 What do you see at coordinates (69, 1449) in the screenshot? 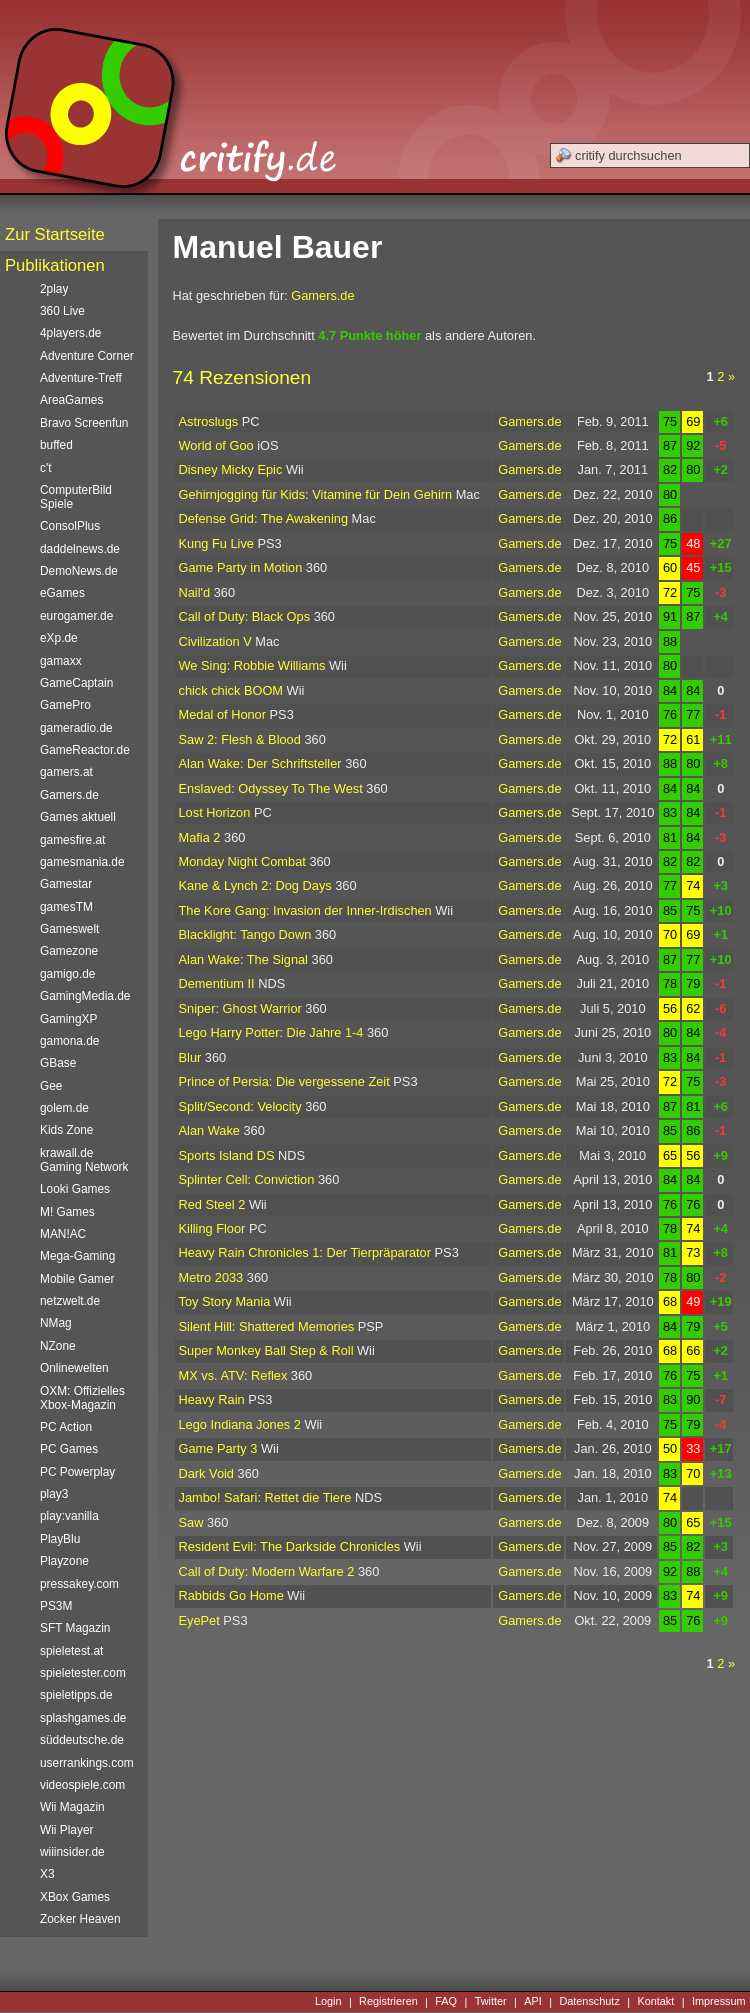
I see `PC Games` at bounding box center [69, 1449].